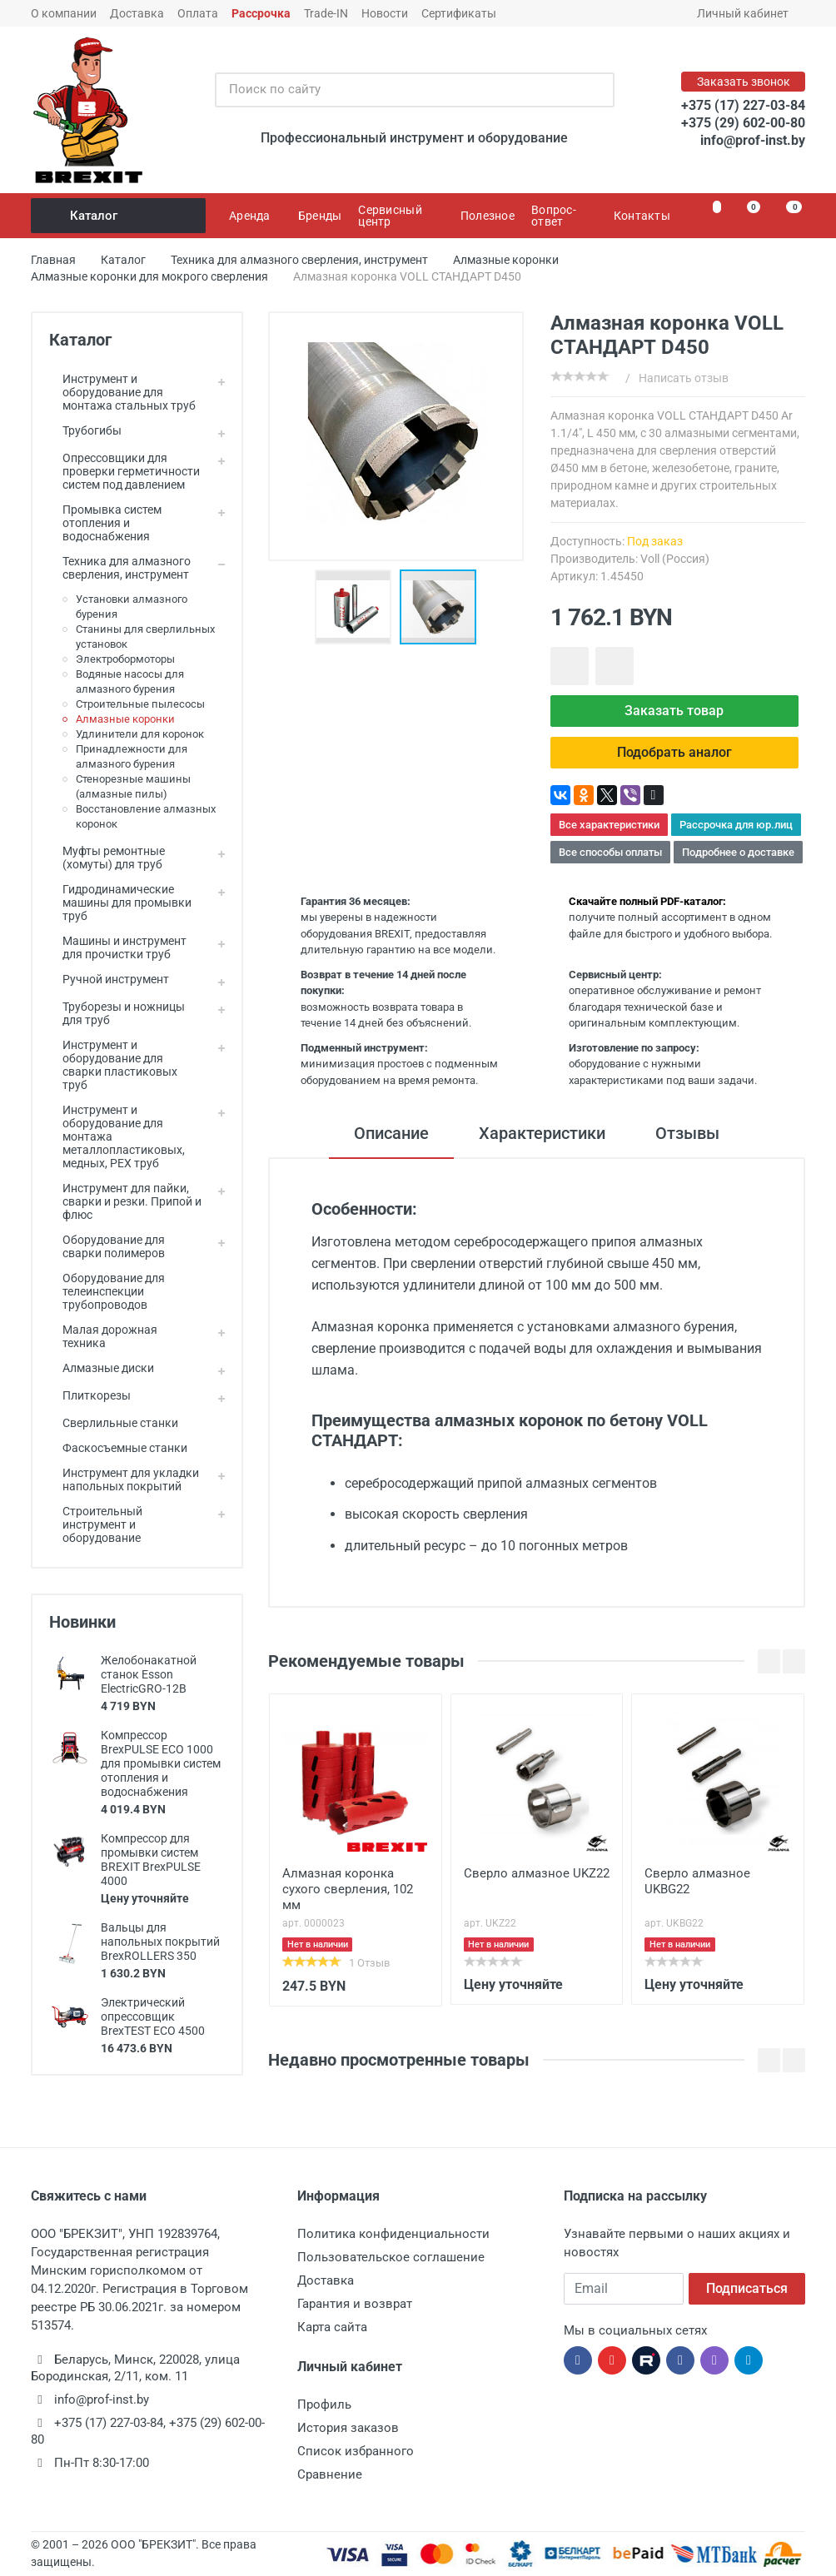 The height and width of the screenshot is (2576, 836). Describe the element at coordinates (354, 2303) in the screenshot. I see `Гарантия и возврат` at that location.